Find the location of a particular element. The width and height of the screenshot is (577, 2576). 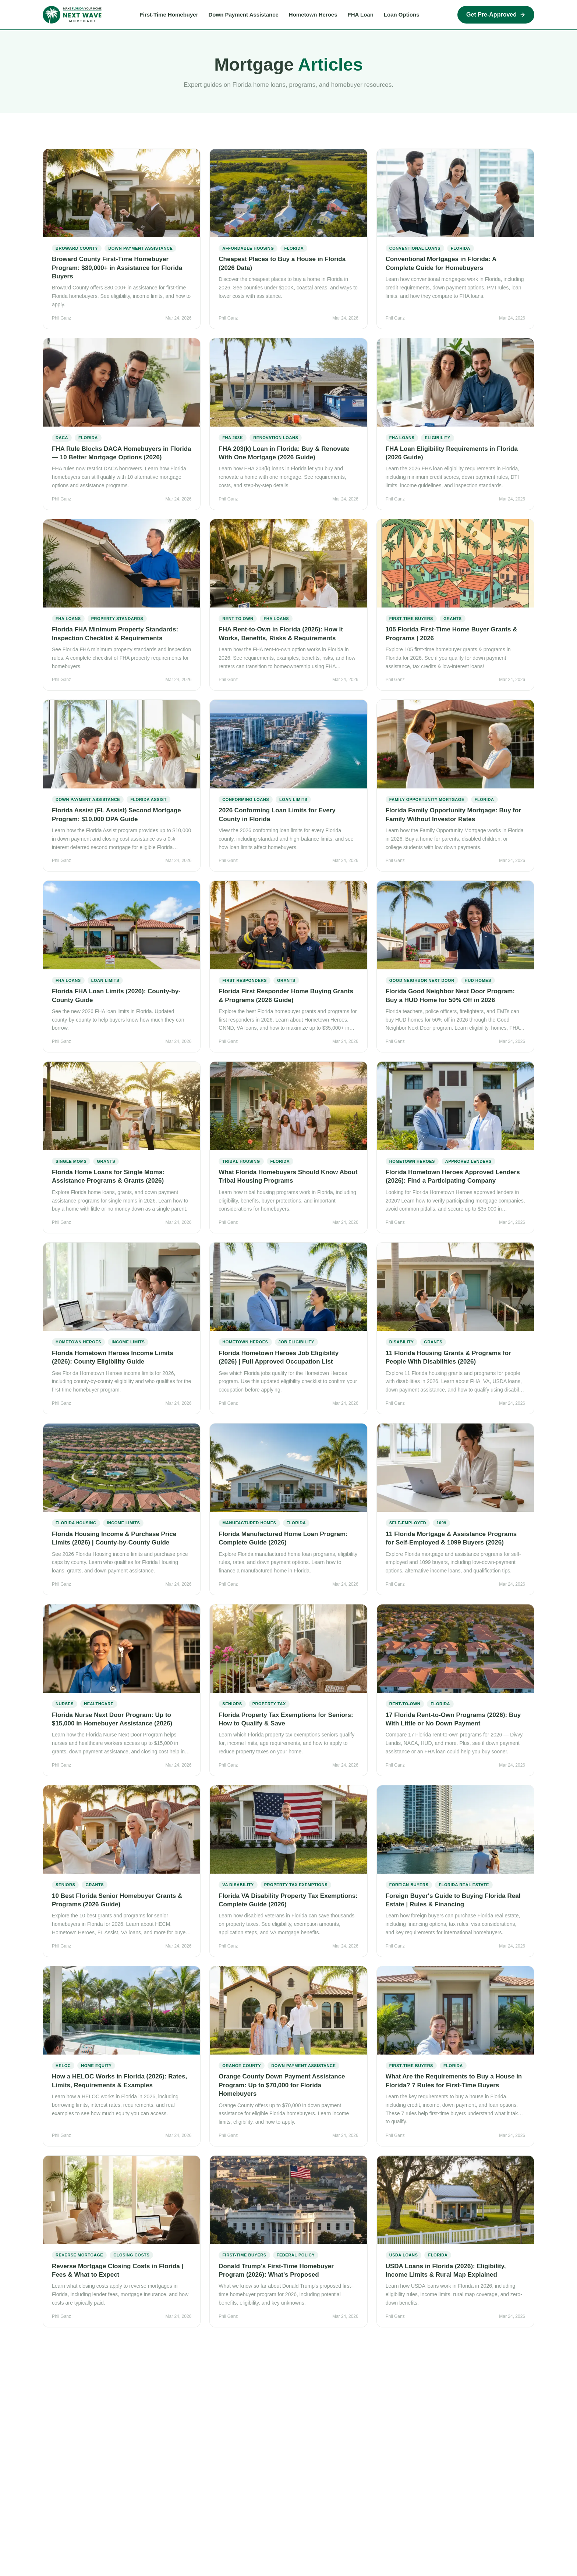

Loan Options is located at coordinates (402, 14).